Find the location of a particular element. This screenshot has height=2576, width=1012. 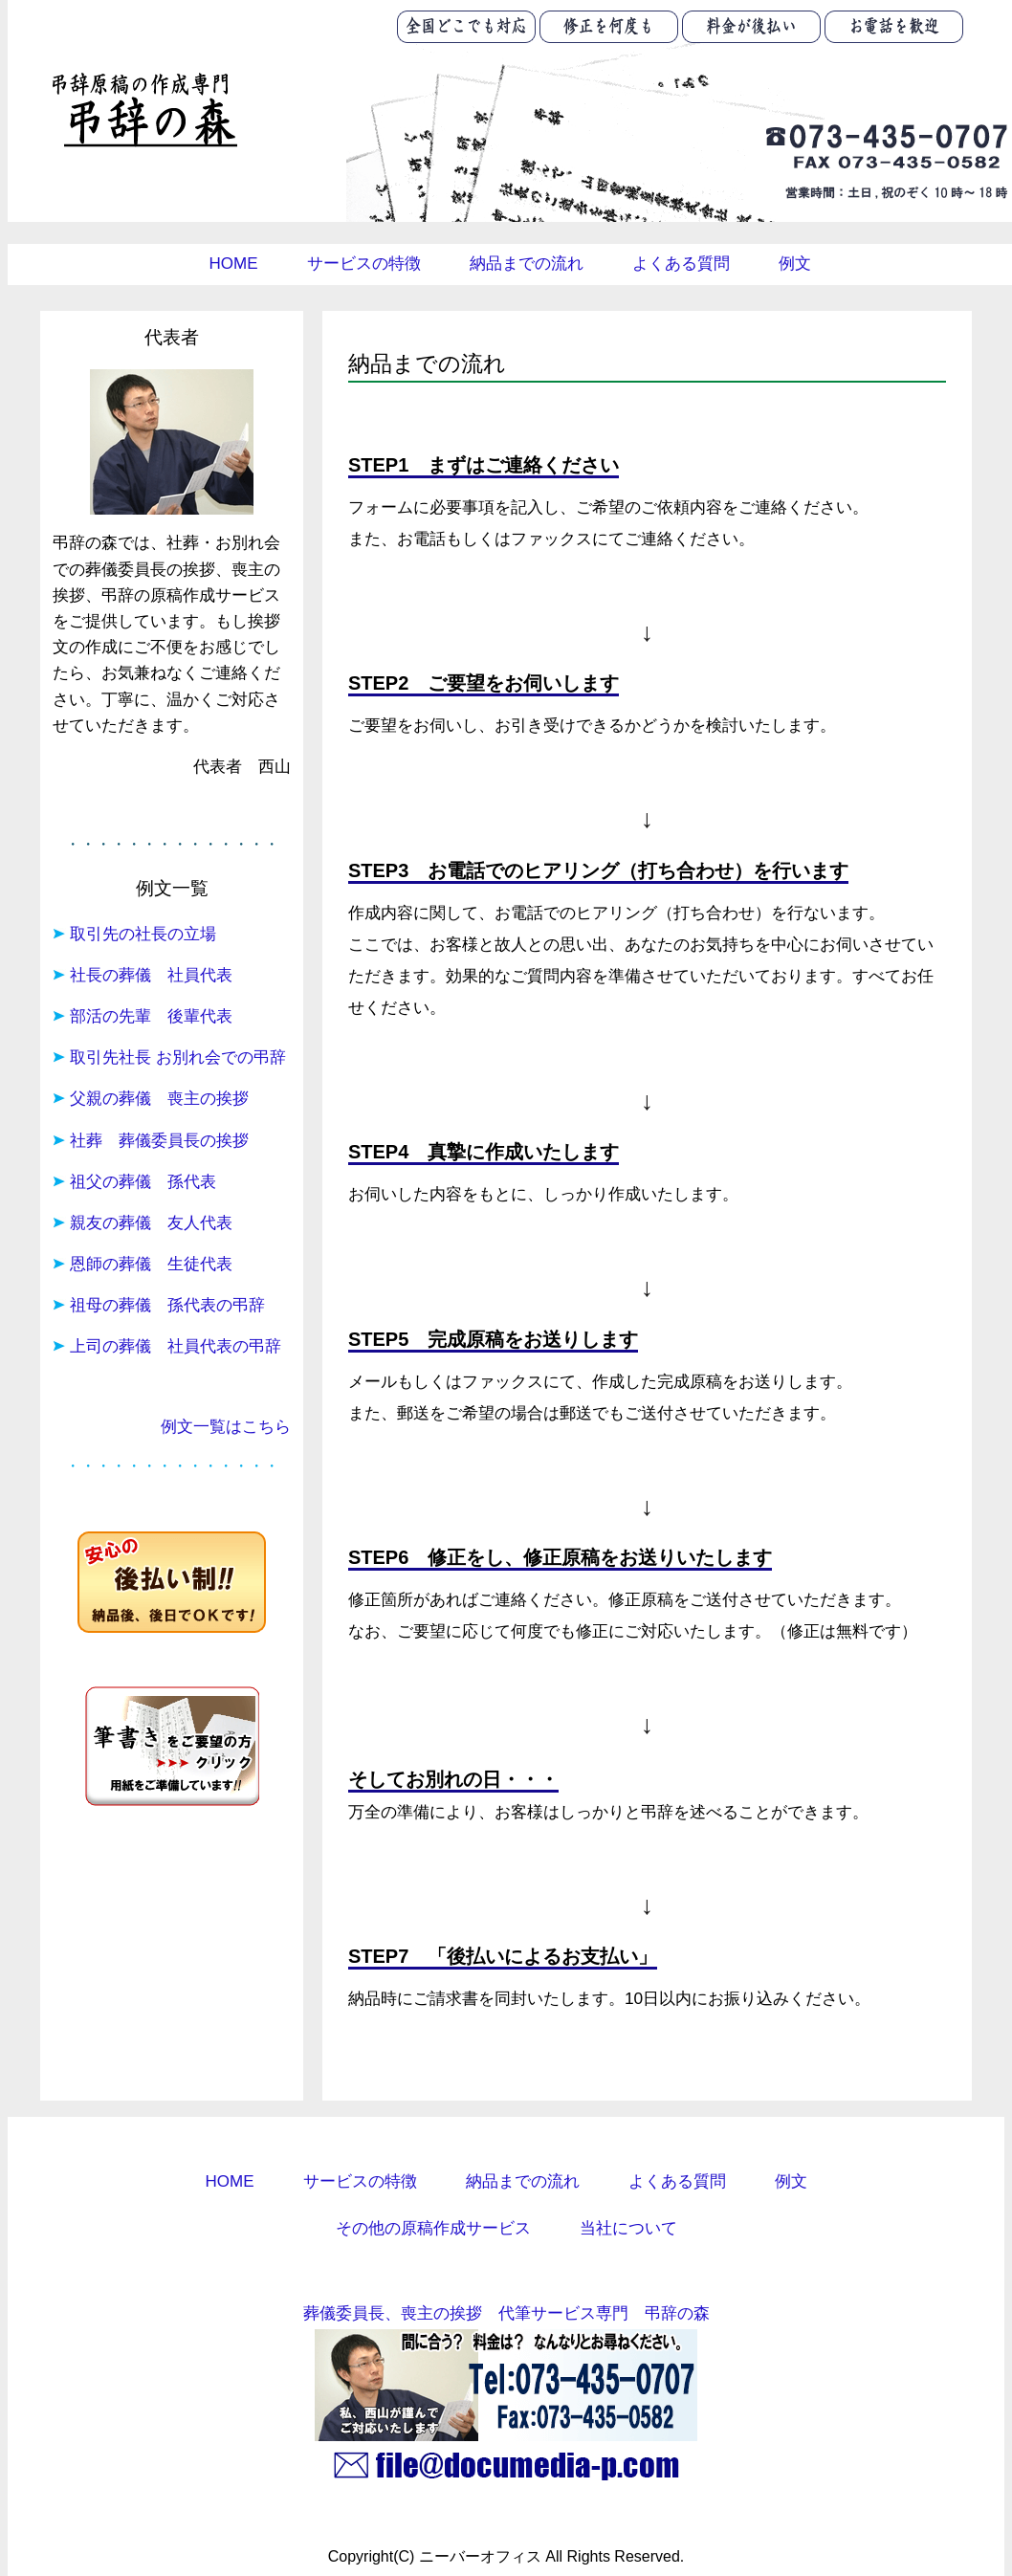

部活の先輩 後輩代表 is located at coordinates (151, 1016).